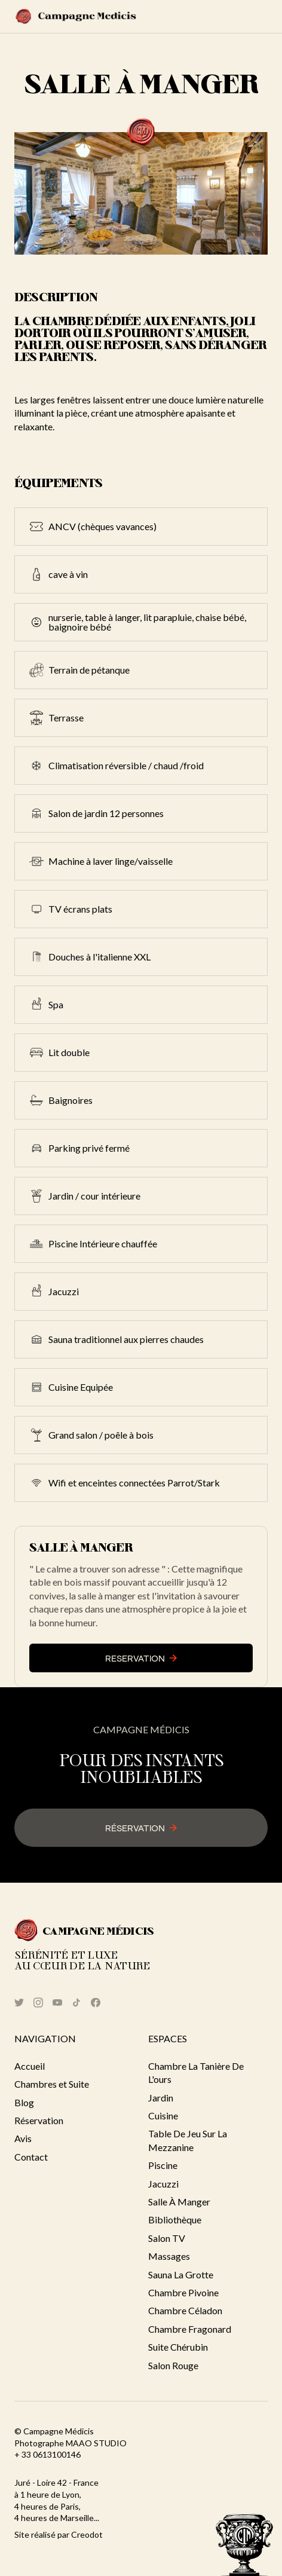  What do you see at coordinates (23, 2138) in the screenshot?
I see `Avis` at bounding box center [23, 2138].